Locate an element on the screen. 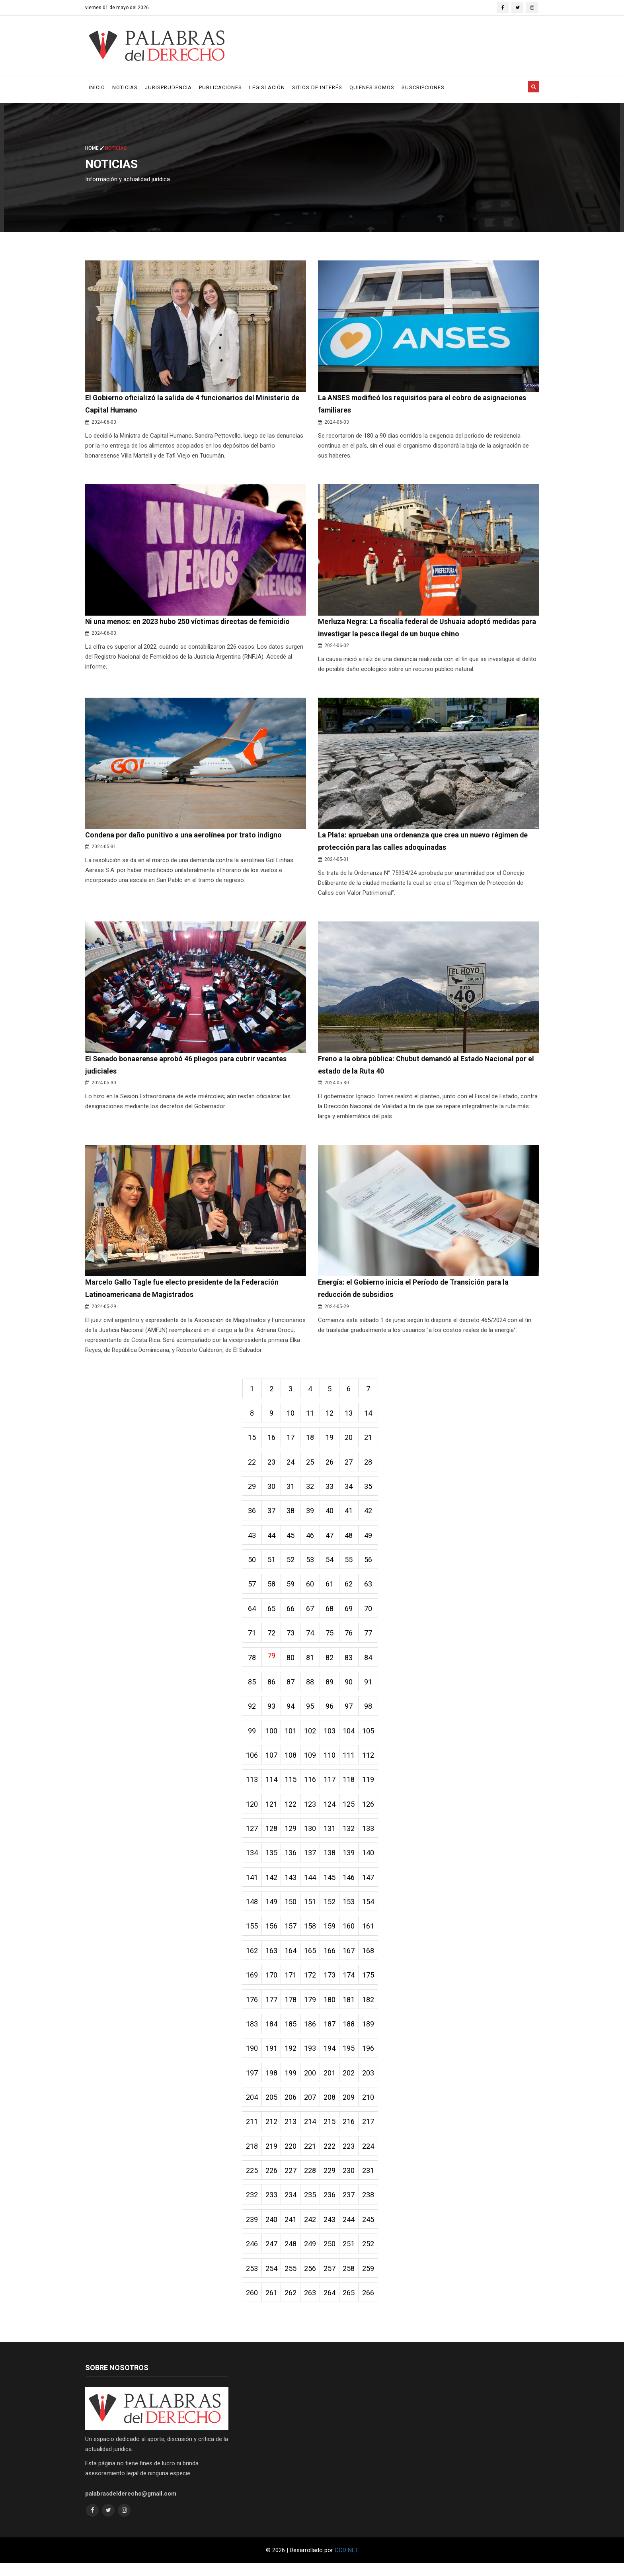  48 is located at coordinates (352, 1539).